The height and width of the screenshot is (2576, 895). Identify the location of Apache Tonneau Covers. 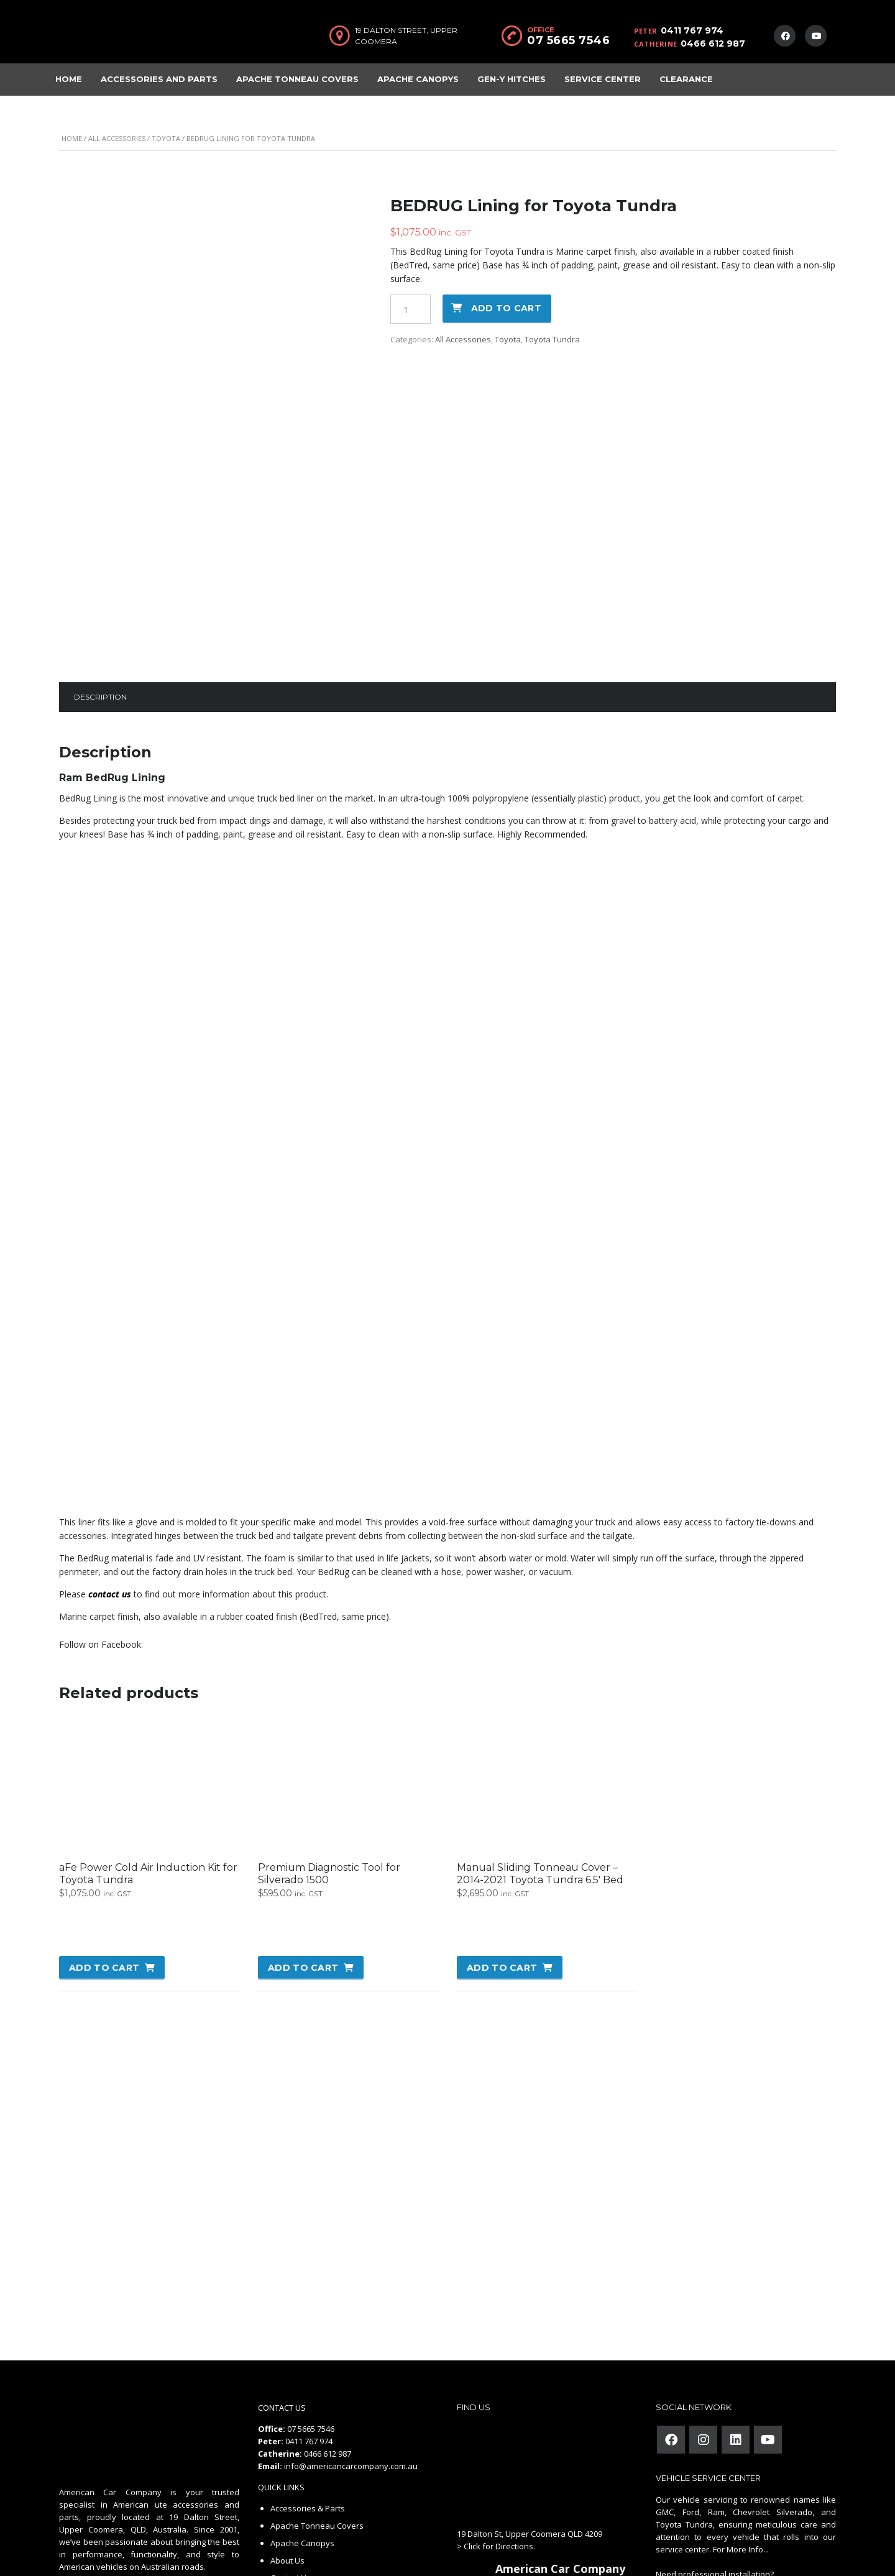
(297, 79).